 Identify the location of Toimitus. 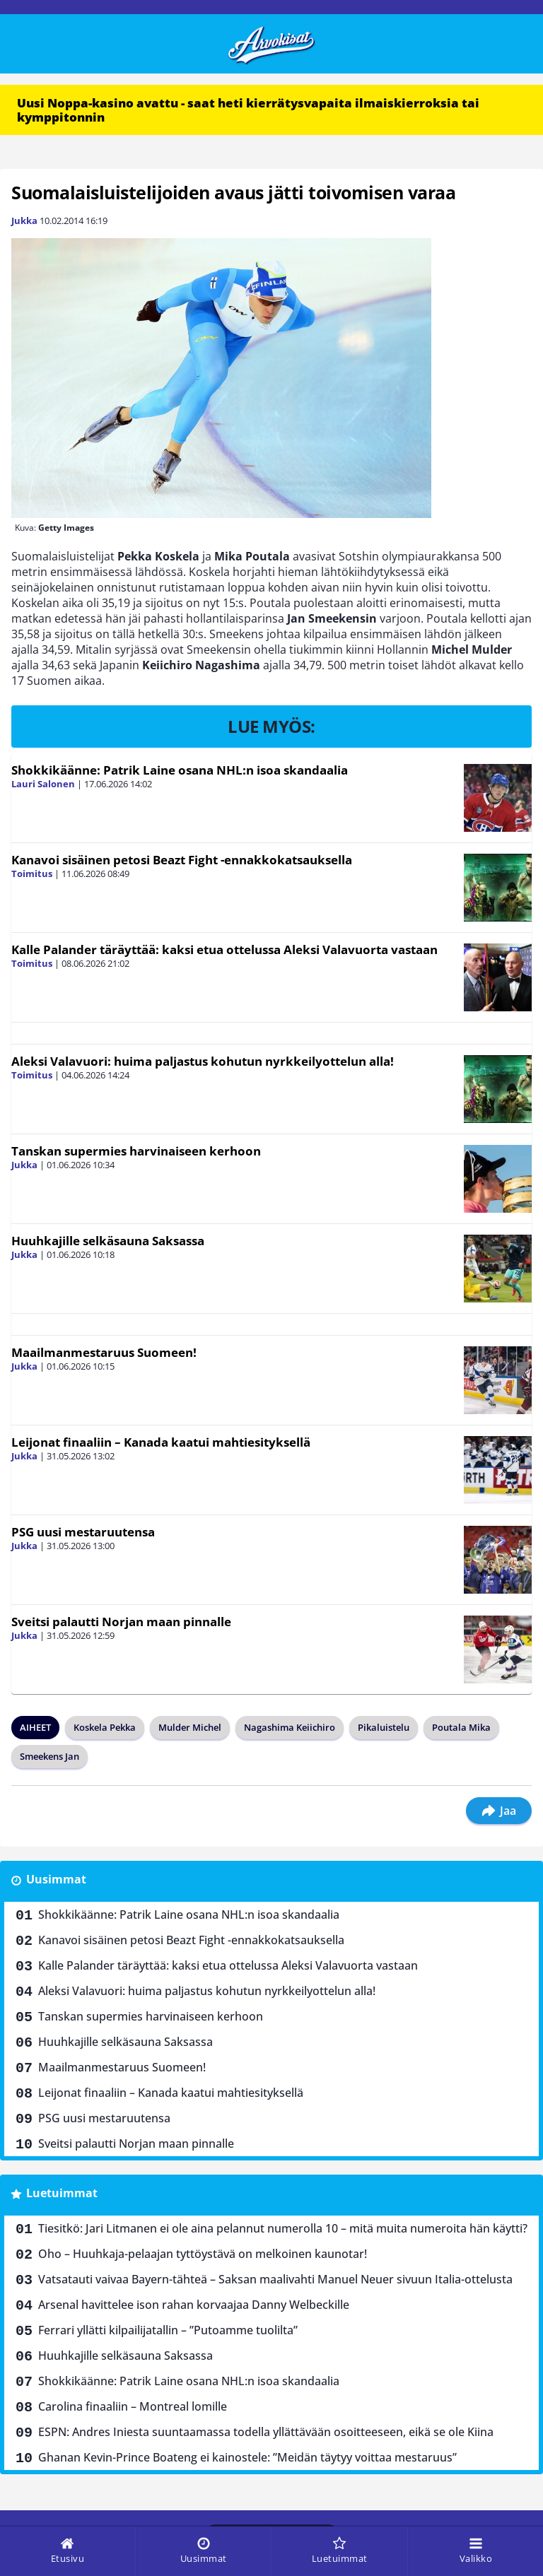
(31, 873).